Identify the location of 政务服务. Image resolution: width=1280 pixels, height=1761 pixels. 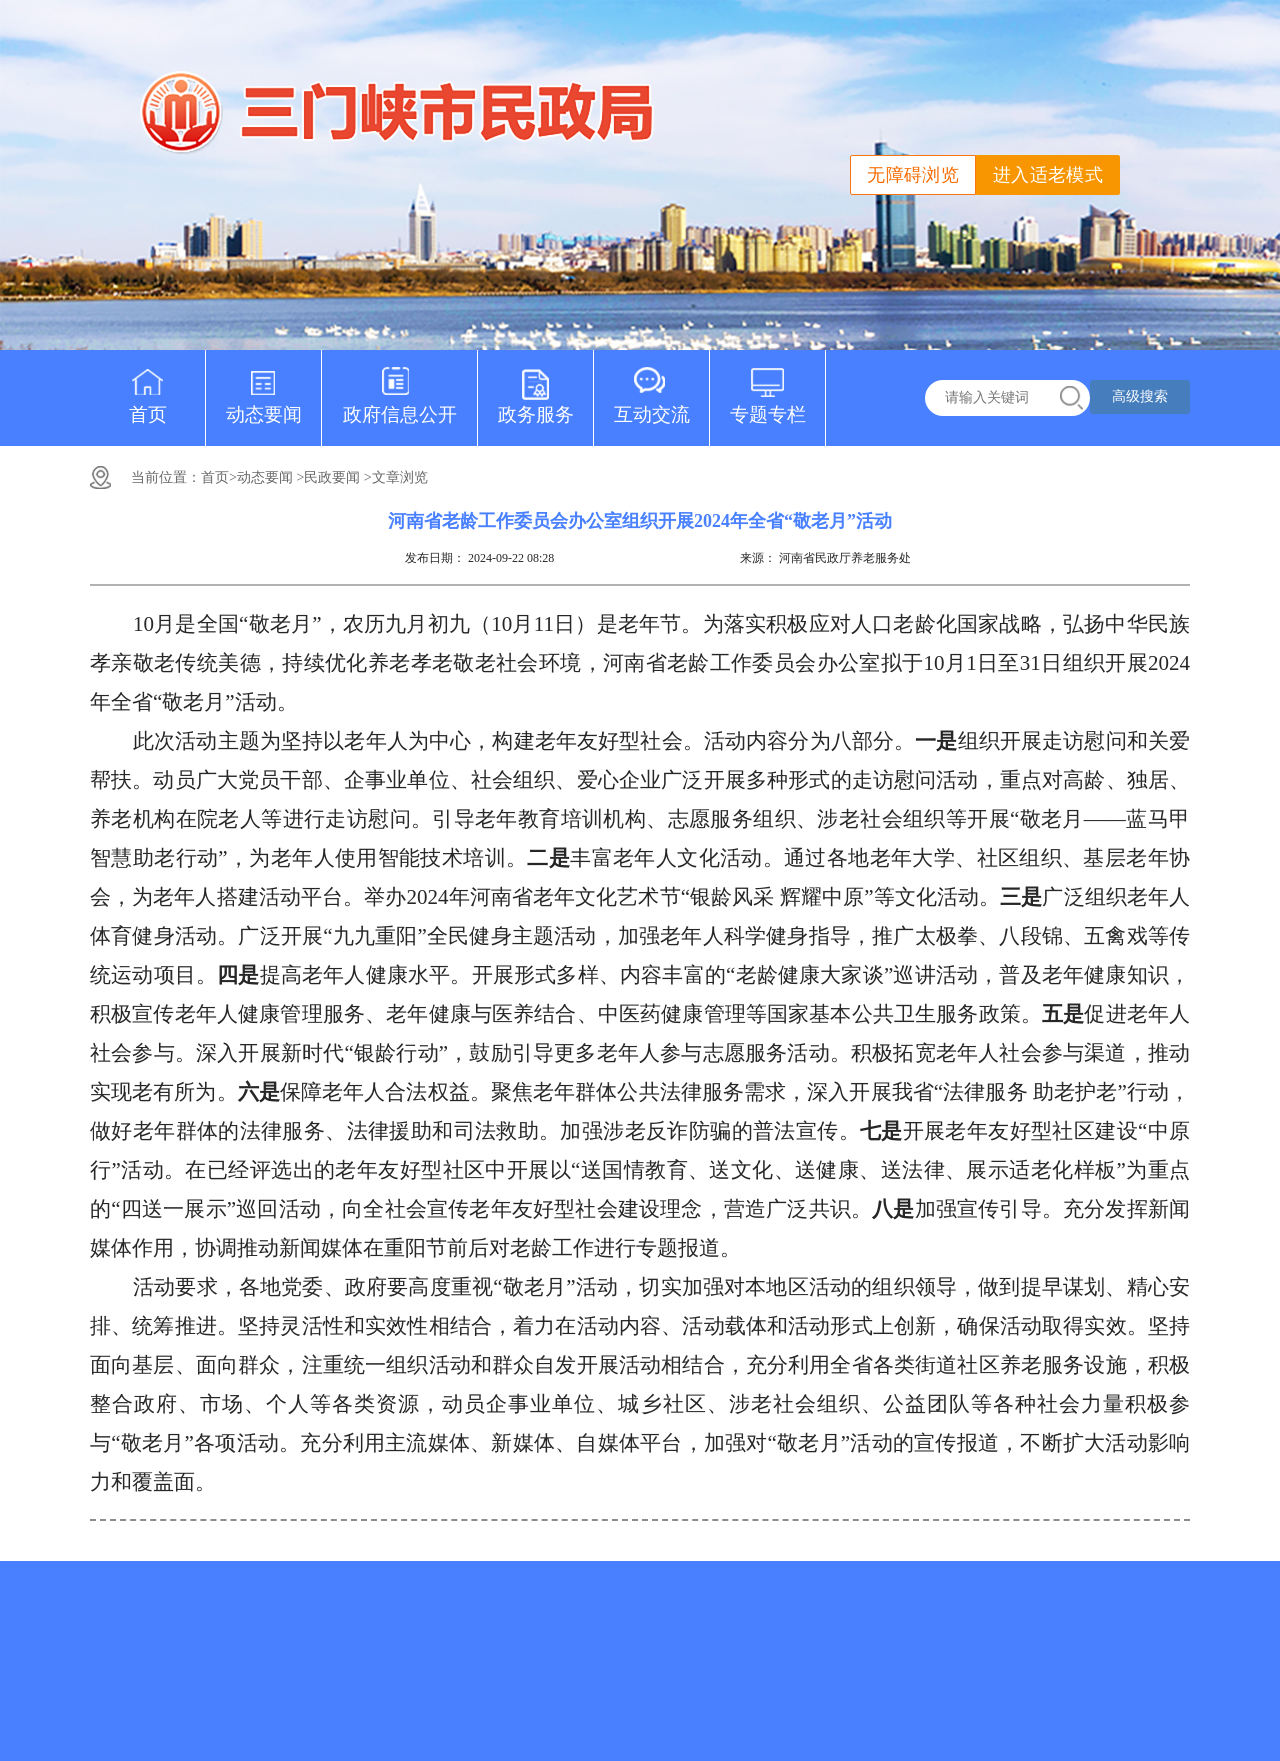
(536, 387).